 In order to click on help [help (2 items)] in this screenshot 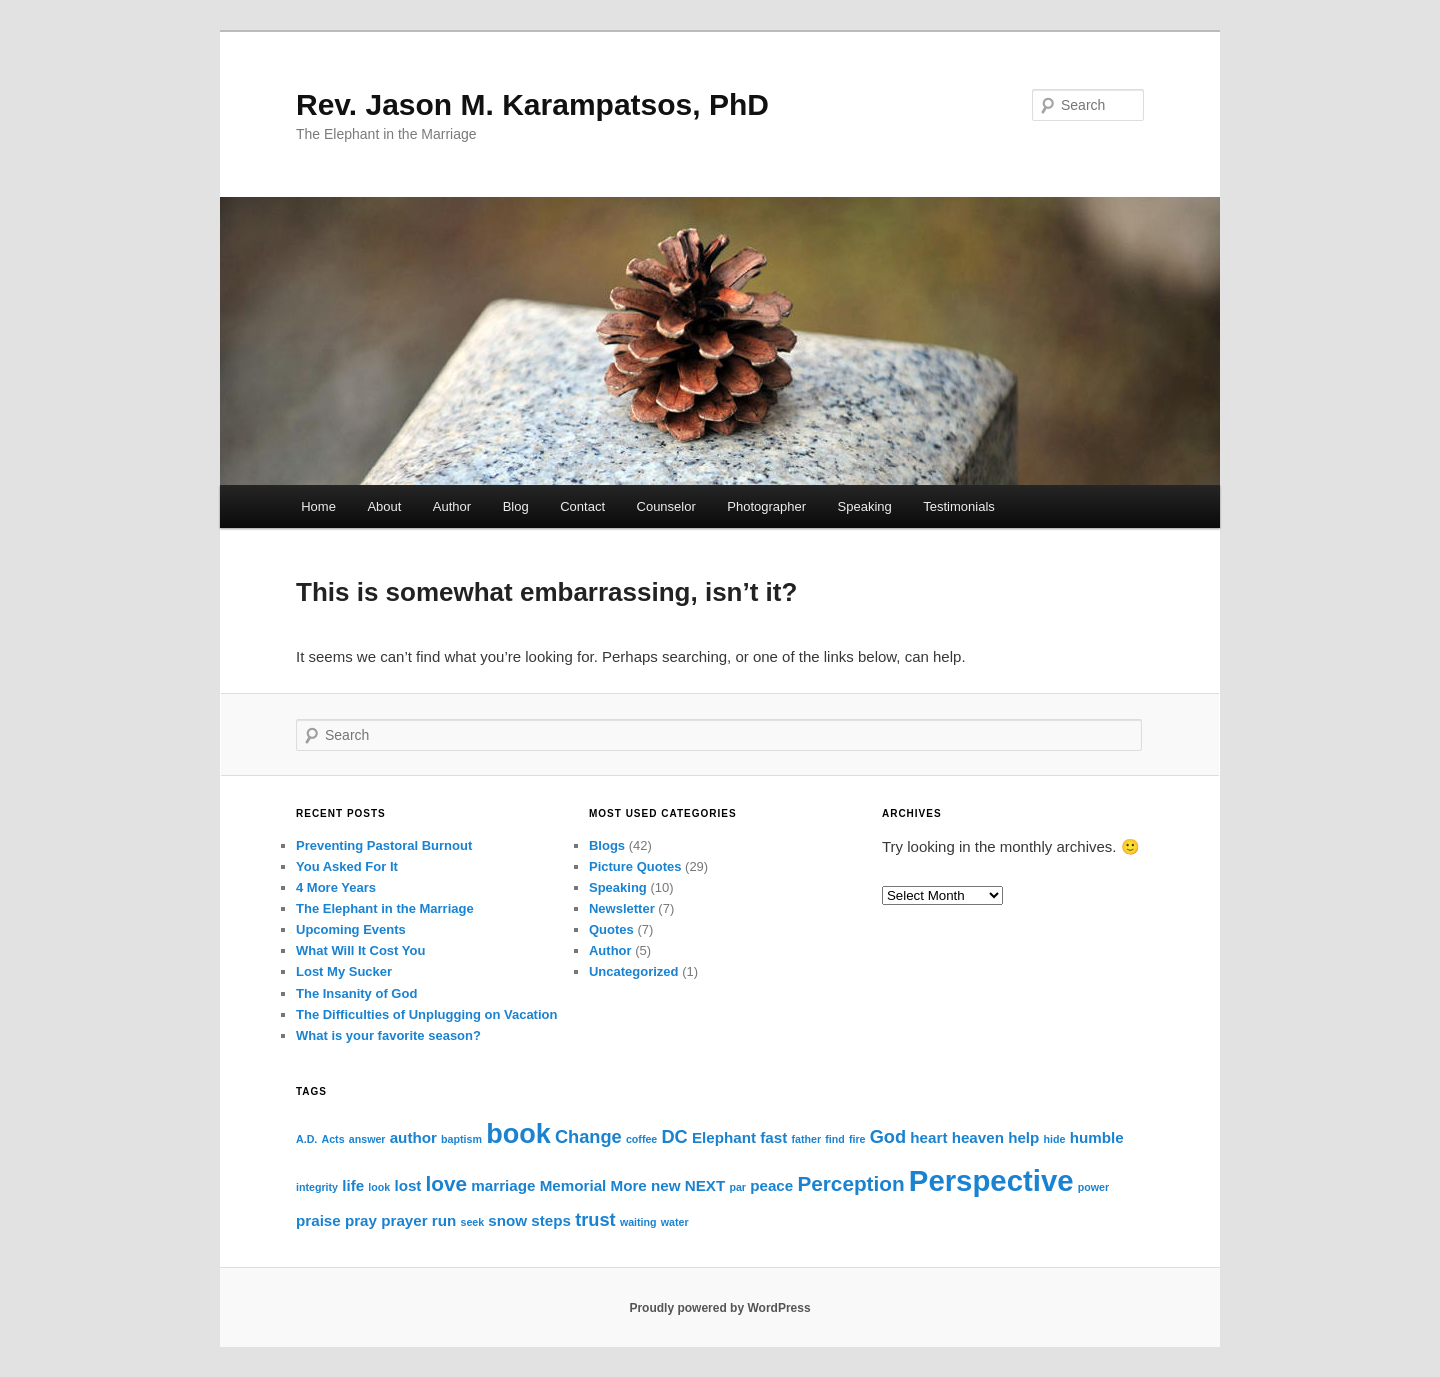, I will do `click(1023, 1137)`.